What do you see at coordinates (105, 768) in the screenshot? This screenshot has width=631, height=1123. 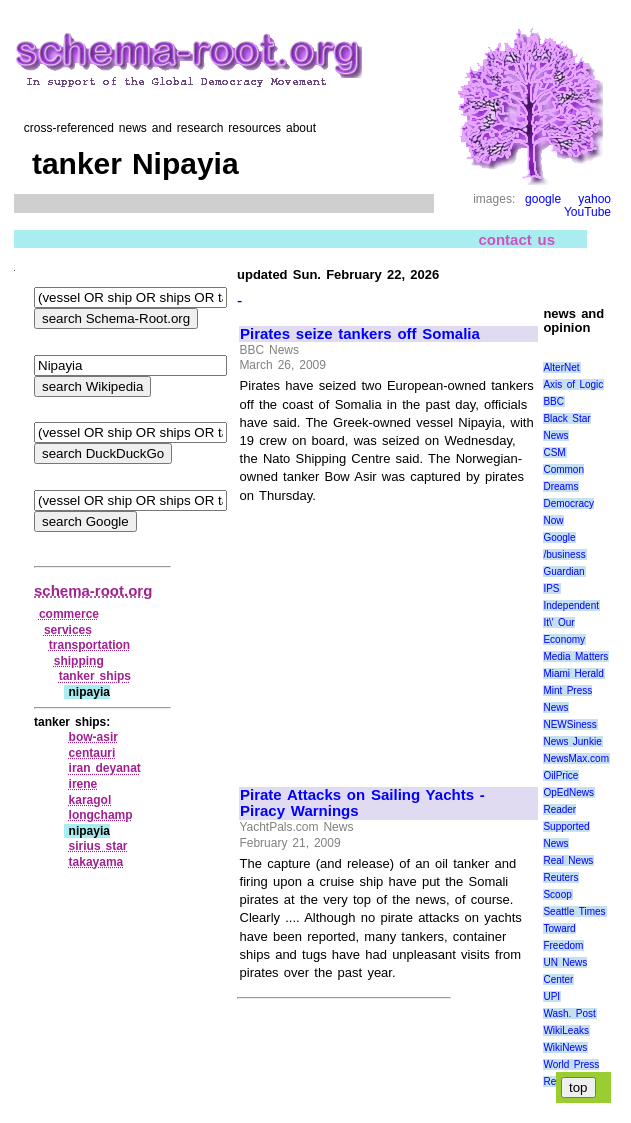 I see `iran deyanat` at bounding box center [105, 768].